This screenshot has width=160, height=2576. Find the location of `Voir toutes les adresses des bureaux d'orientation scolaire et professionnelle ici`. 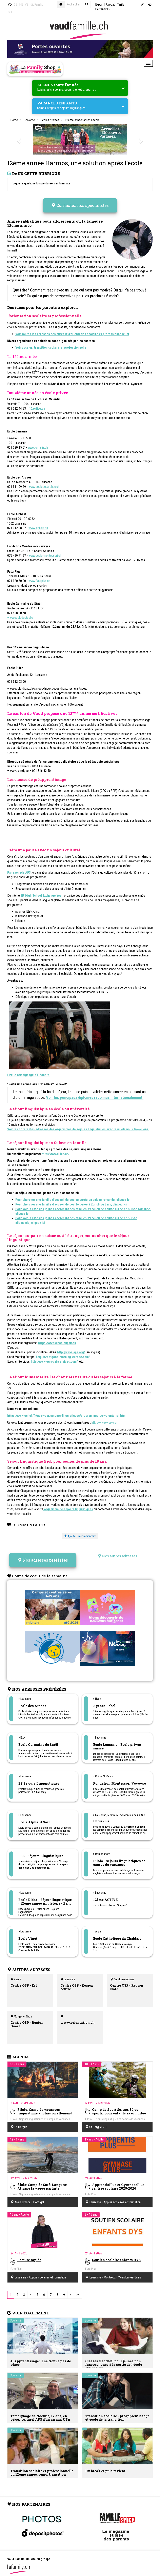

Voir toutes les adresses des bureaux d'orientation scolaire et professionnelle ici is located at coordinates (72, 330).